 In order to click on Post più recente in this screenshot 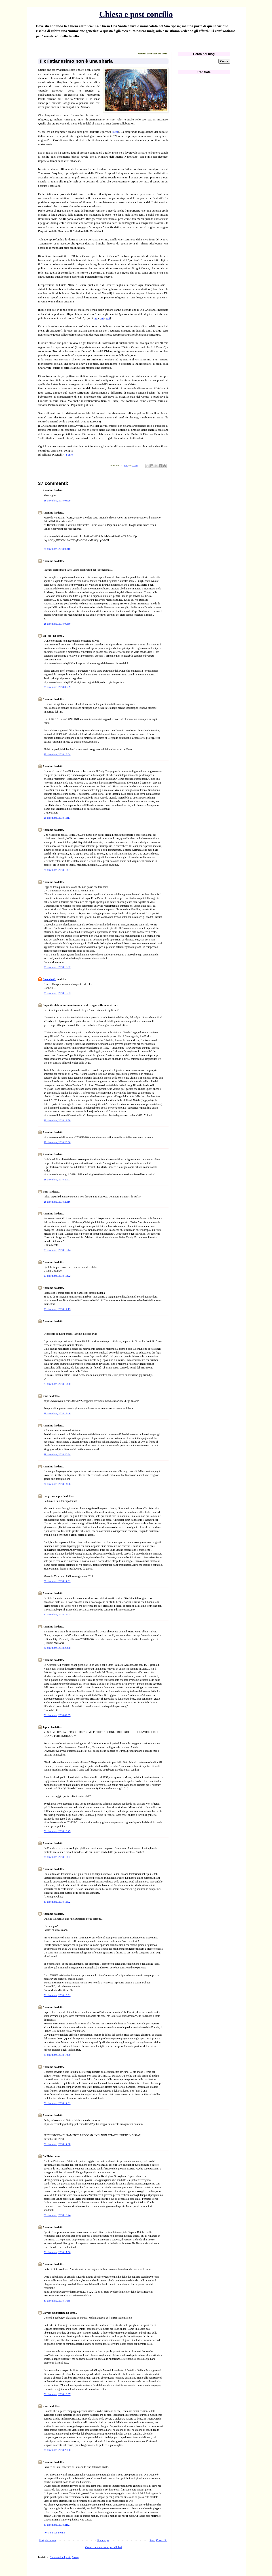, I will do `click(48, 2540)`.